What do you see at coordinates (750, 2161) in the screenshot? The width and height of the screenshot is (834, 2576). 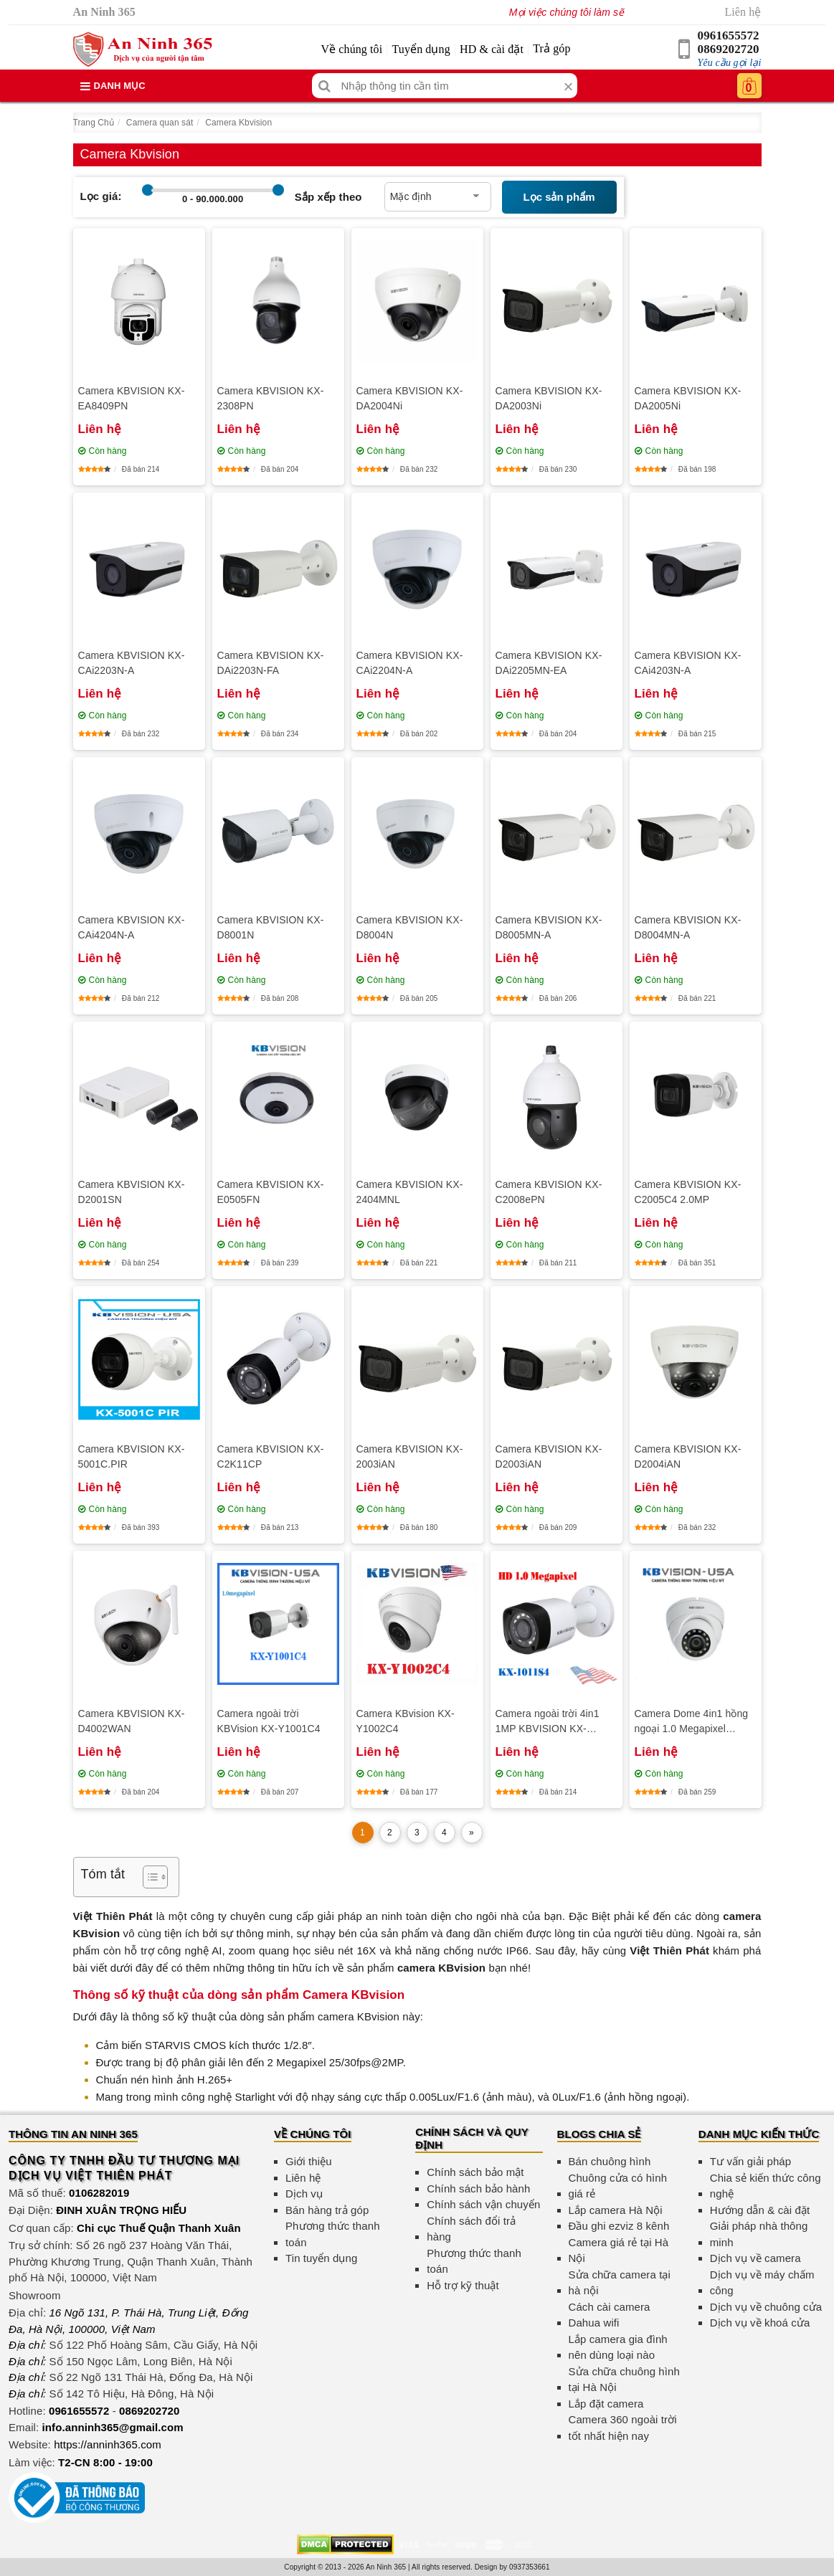 I see `Tư vấn giải pháp` at bounding box center [750, 2161].